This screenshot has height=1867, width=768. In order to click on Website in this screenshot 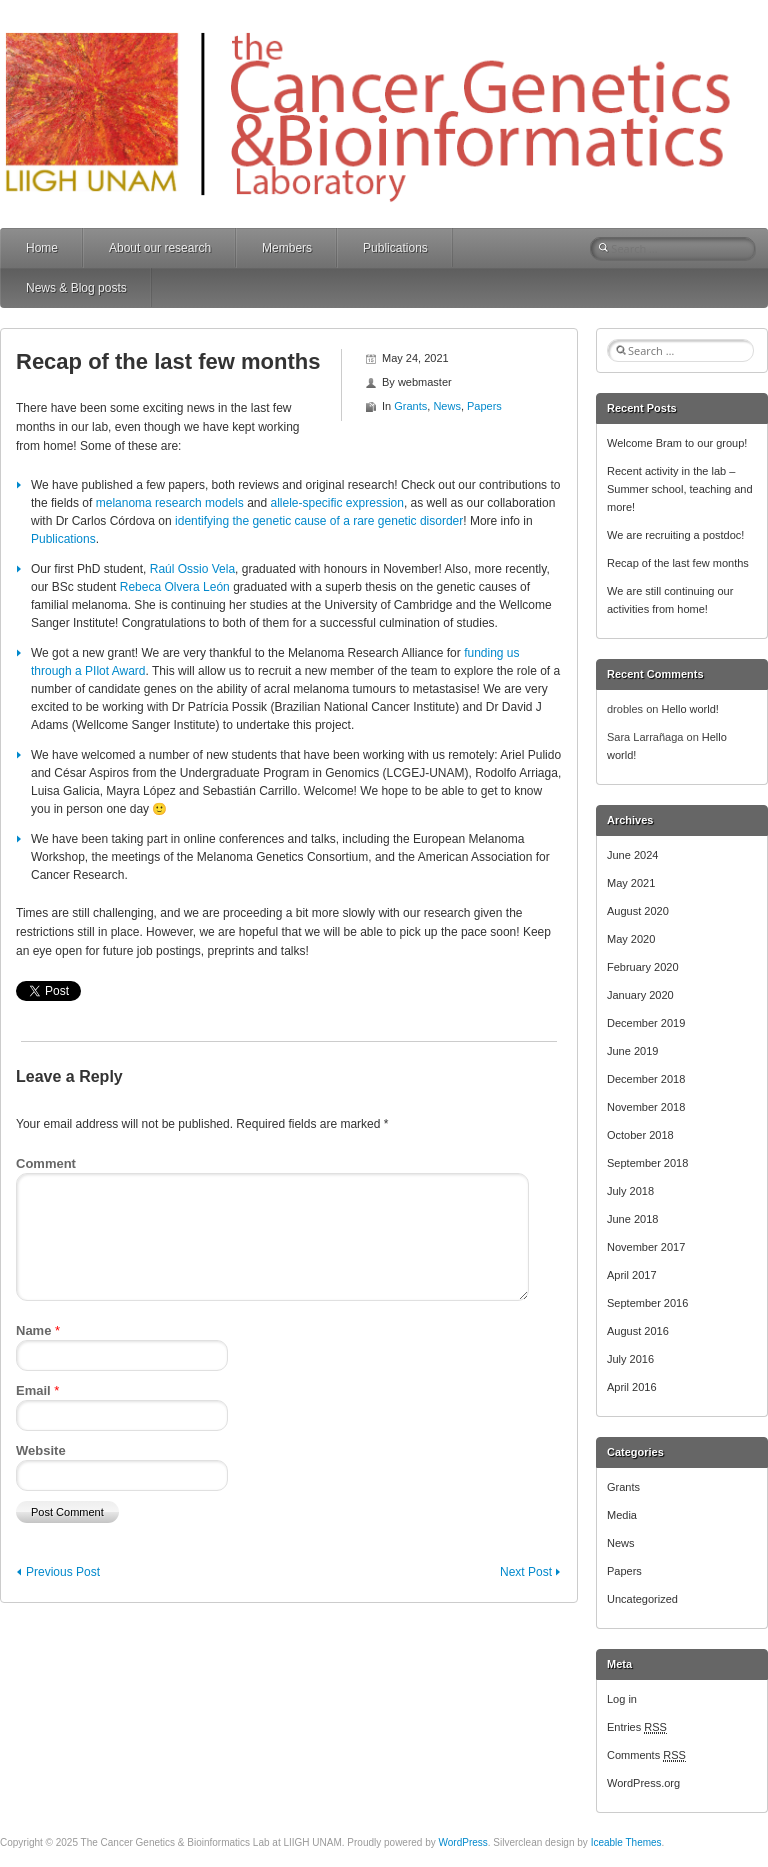, I will do `click(41, 1450)`.